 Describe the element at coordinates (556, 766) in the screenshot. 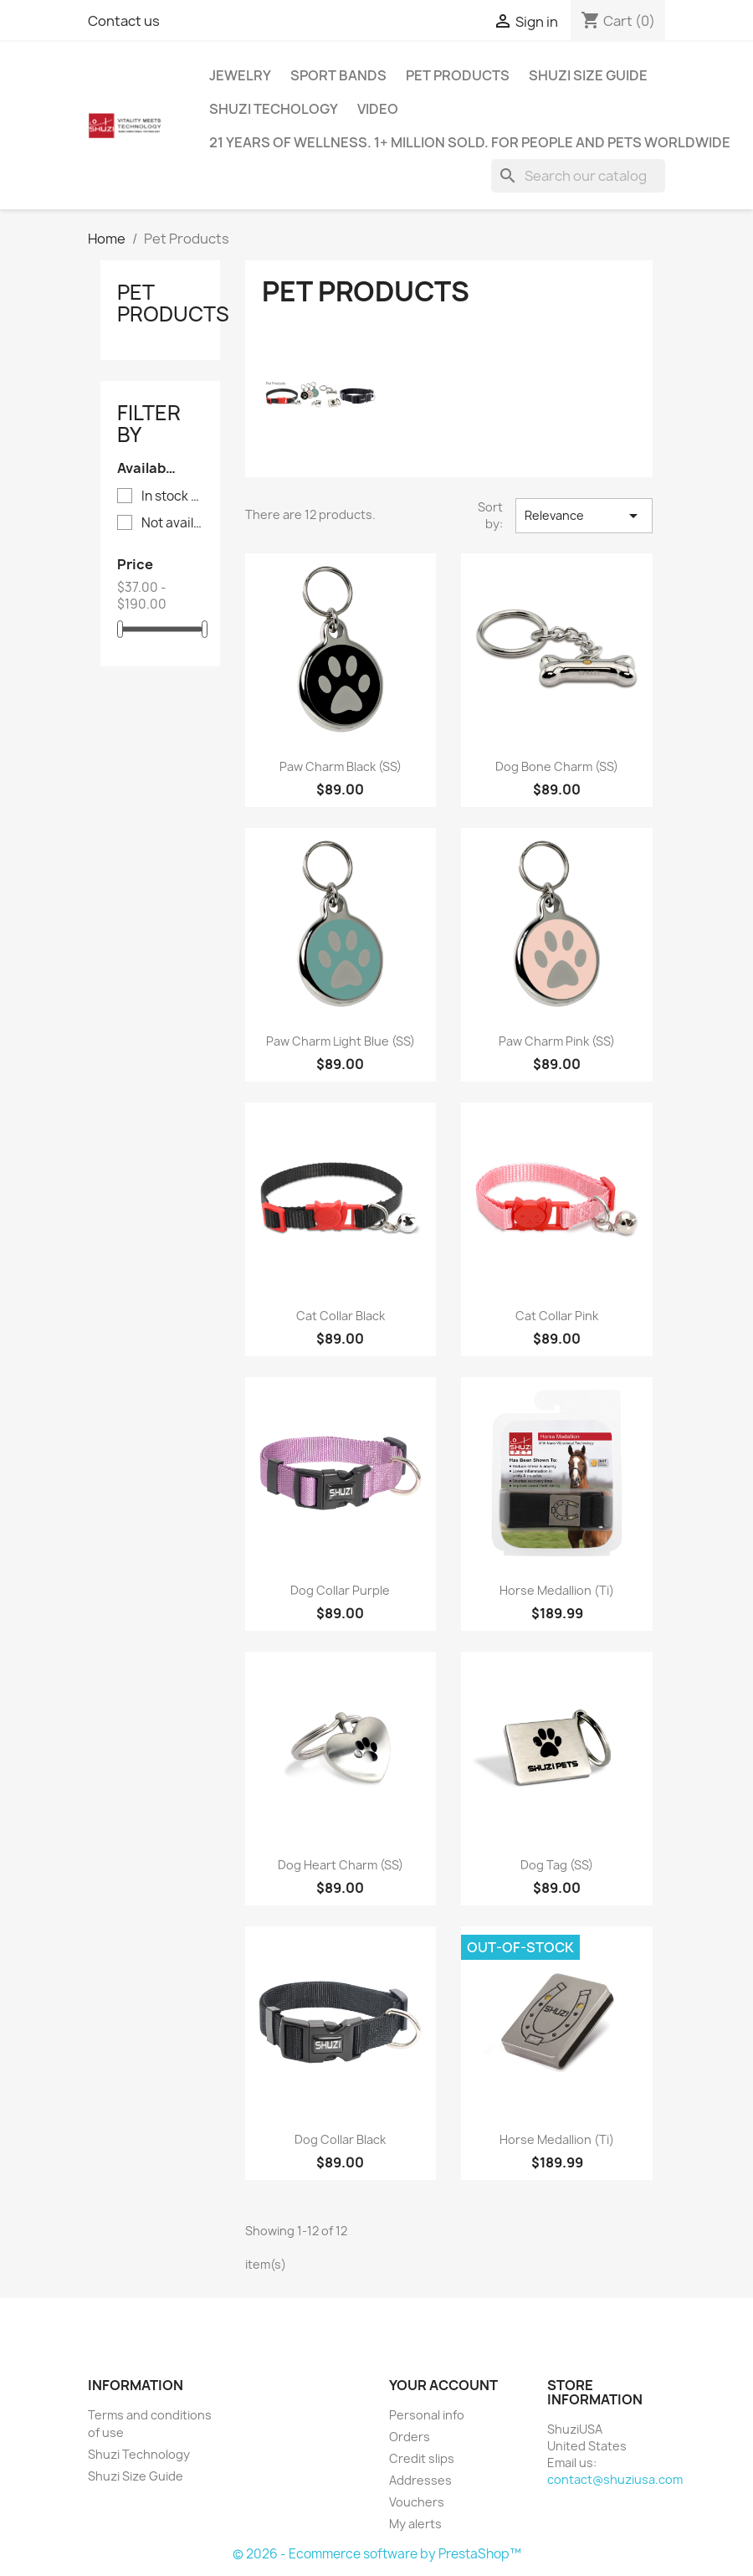

I see `Dog Bone Charm (SS)` at that location.